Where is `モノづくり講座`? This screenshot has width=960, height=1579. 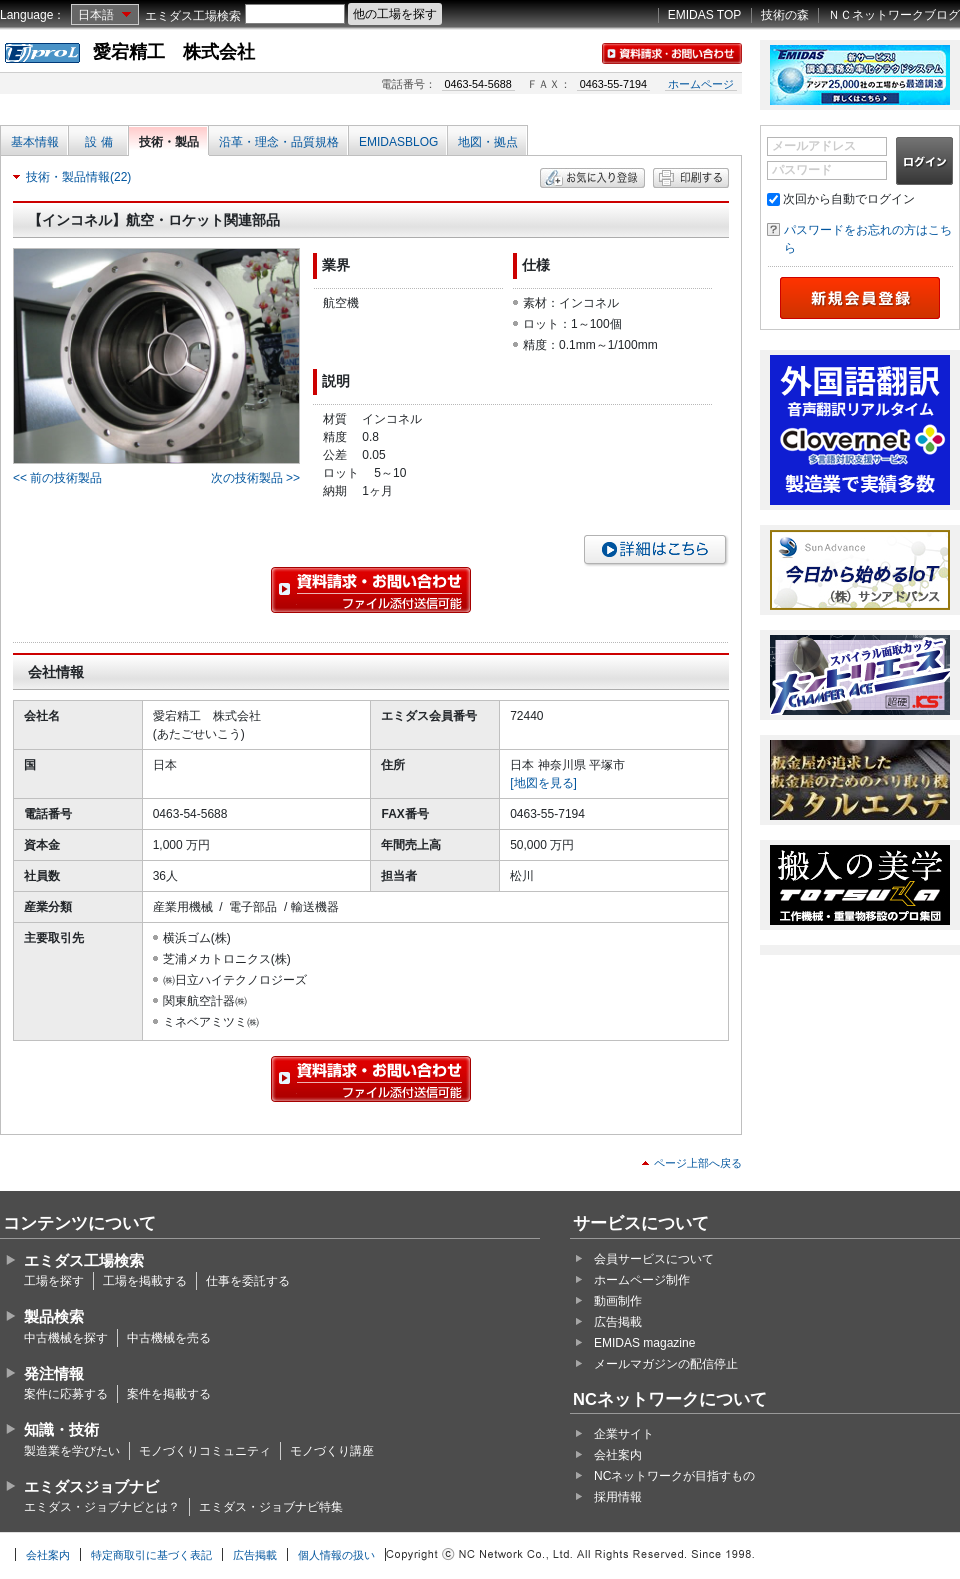
モノづくり講座 is located at coordinates (332, 1451).